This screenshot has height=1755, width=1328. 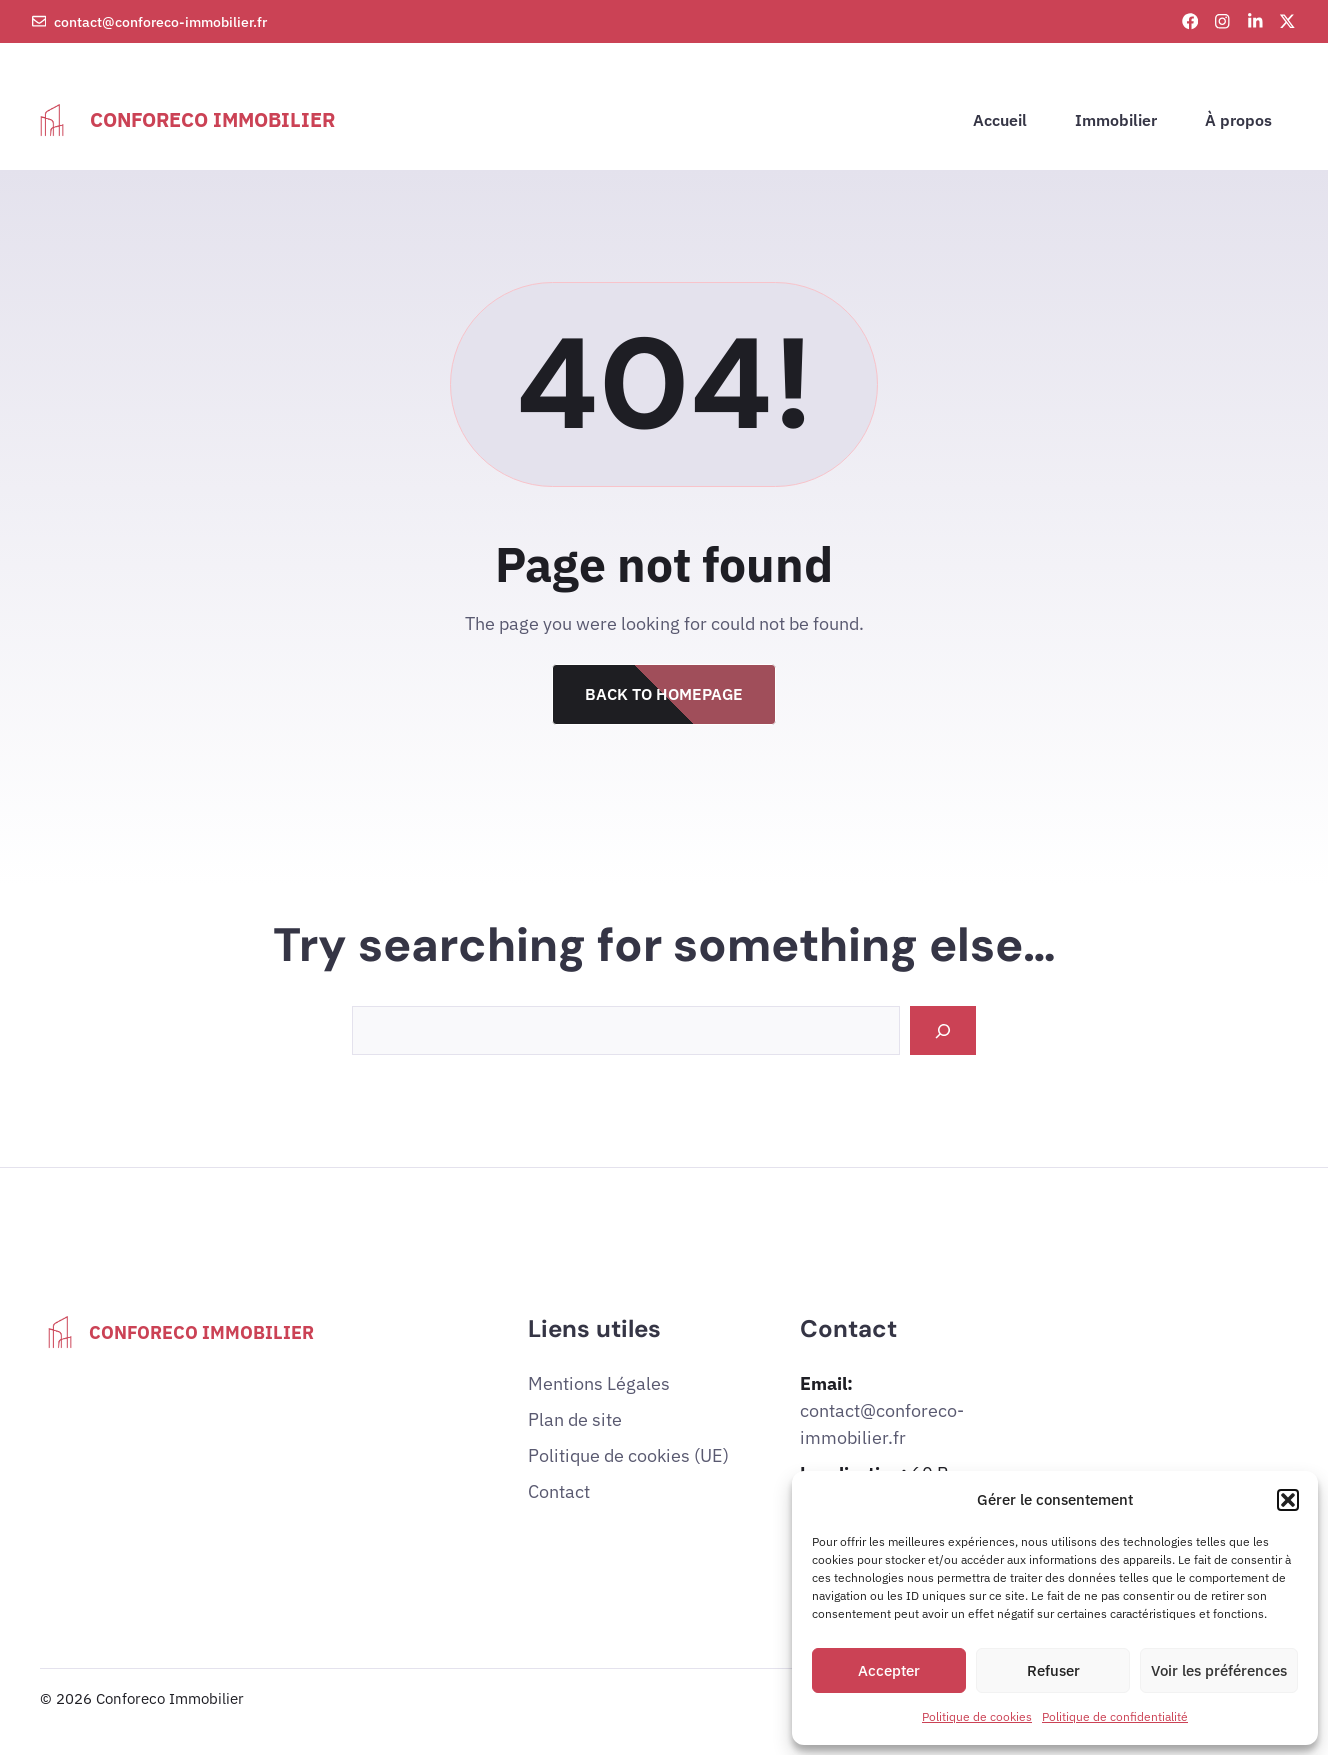 I want to click on [Search], so click(x=943, y=1030).